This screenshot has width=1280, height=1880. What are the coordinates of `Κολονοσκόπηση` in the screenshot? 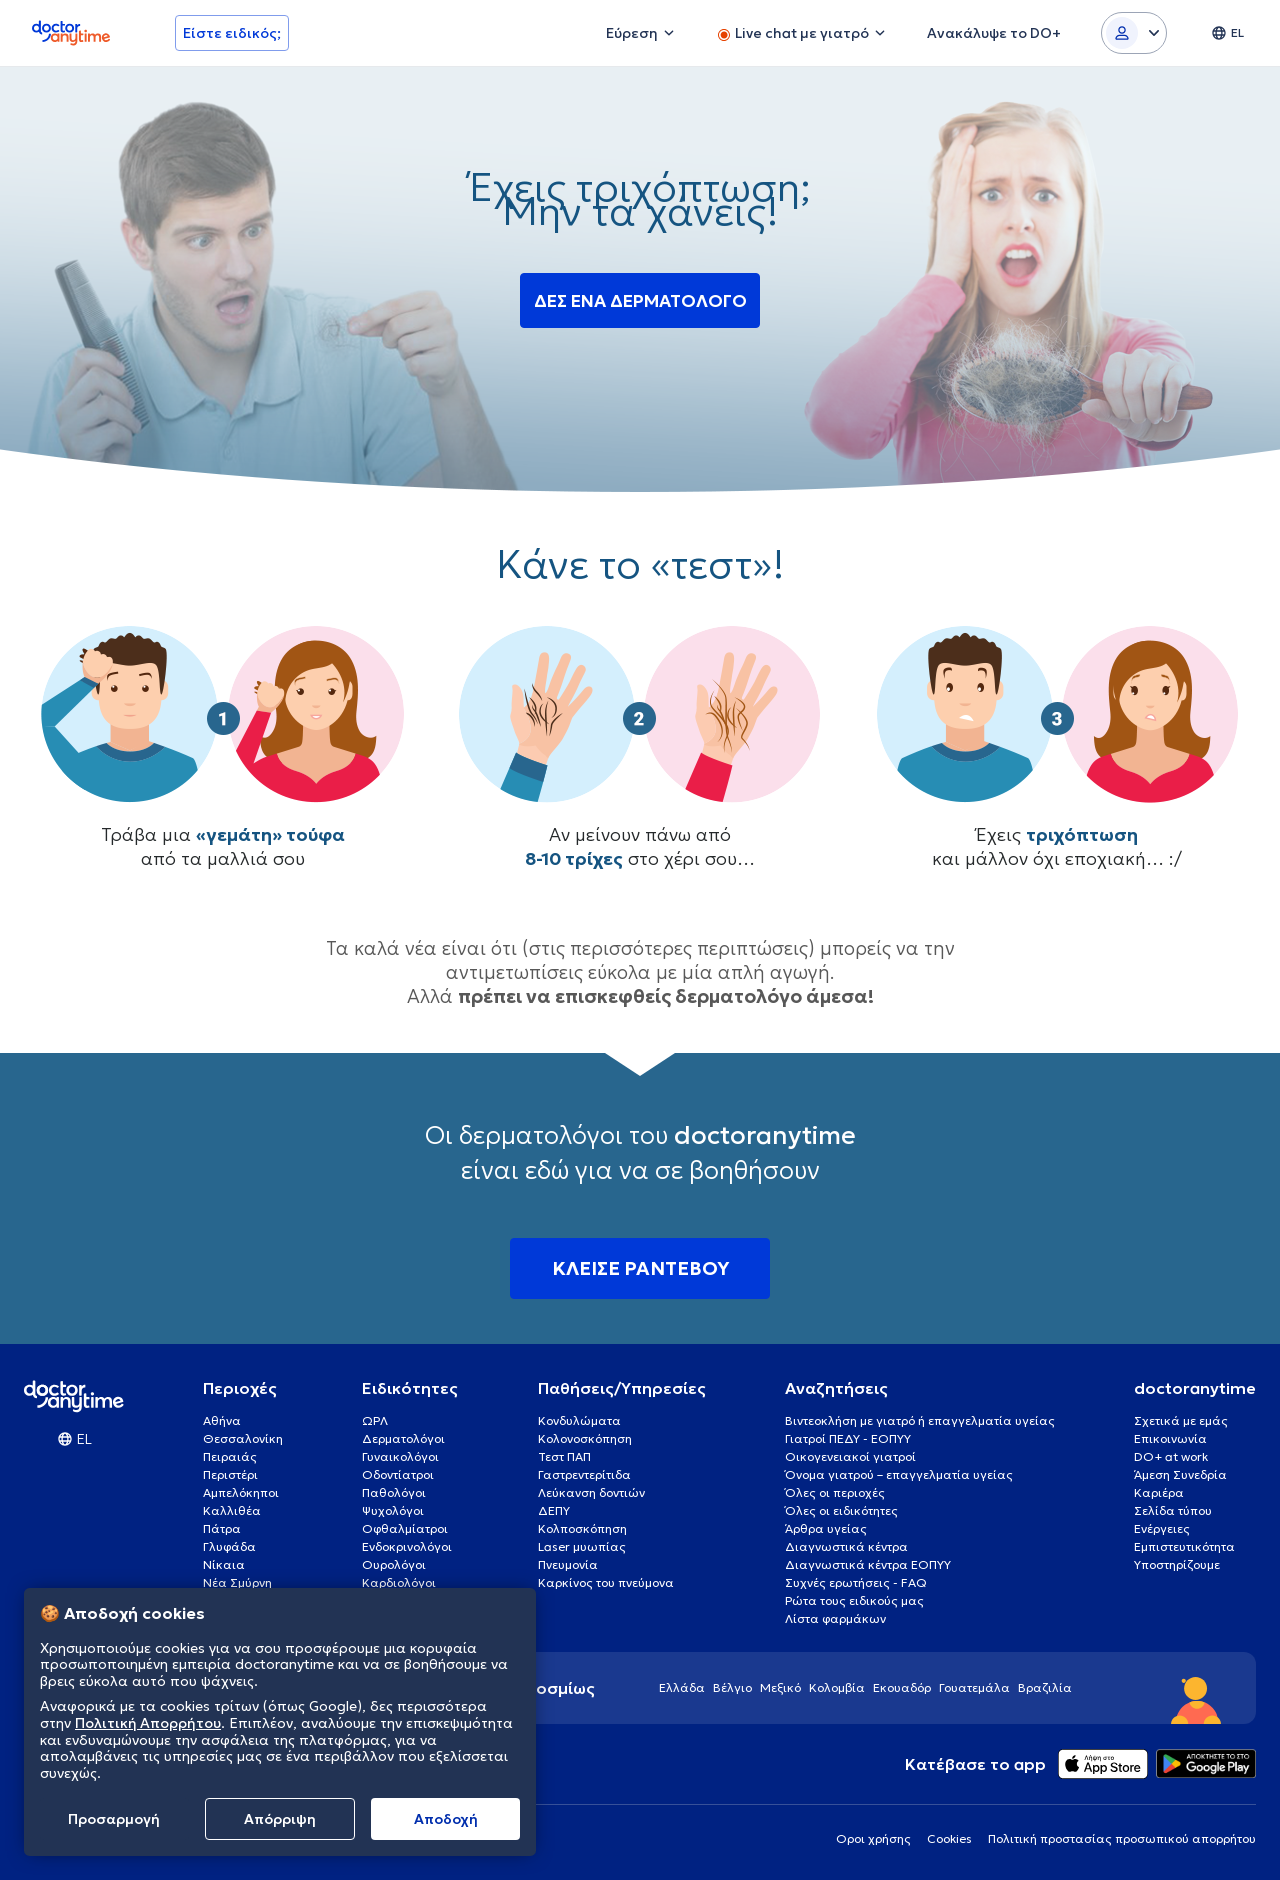 It's located at (585, 1438).